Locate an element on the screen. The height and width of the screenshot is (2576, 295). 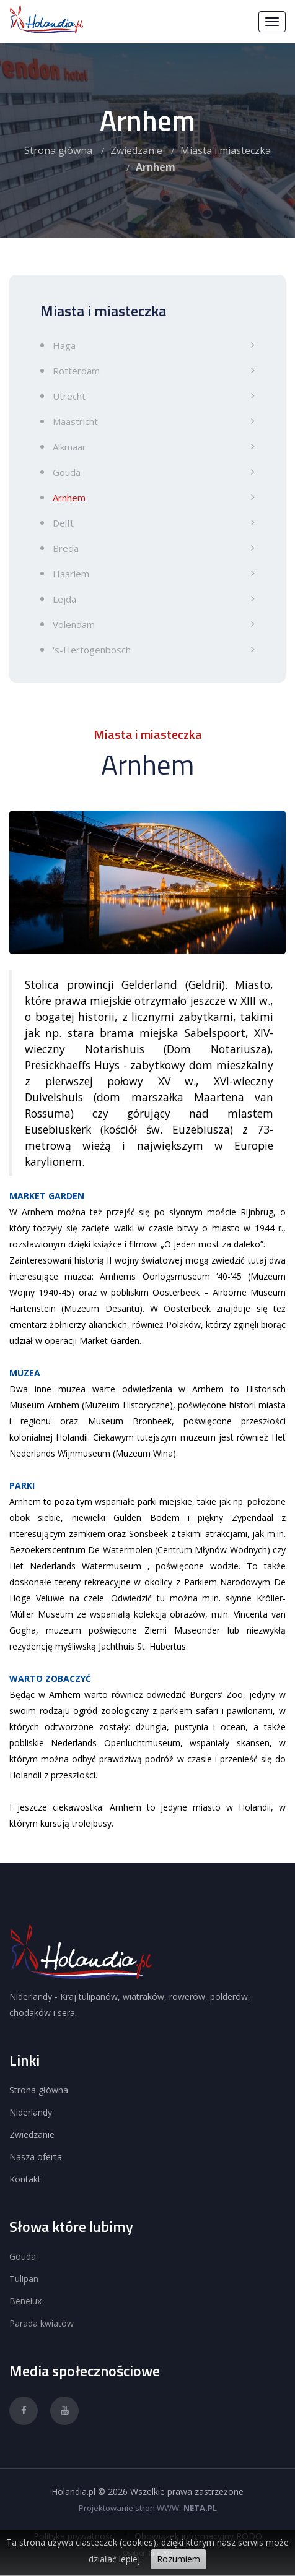
Lejda is located at coordinates (64, 599).